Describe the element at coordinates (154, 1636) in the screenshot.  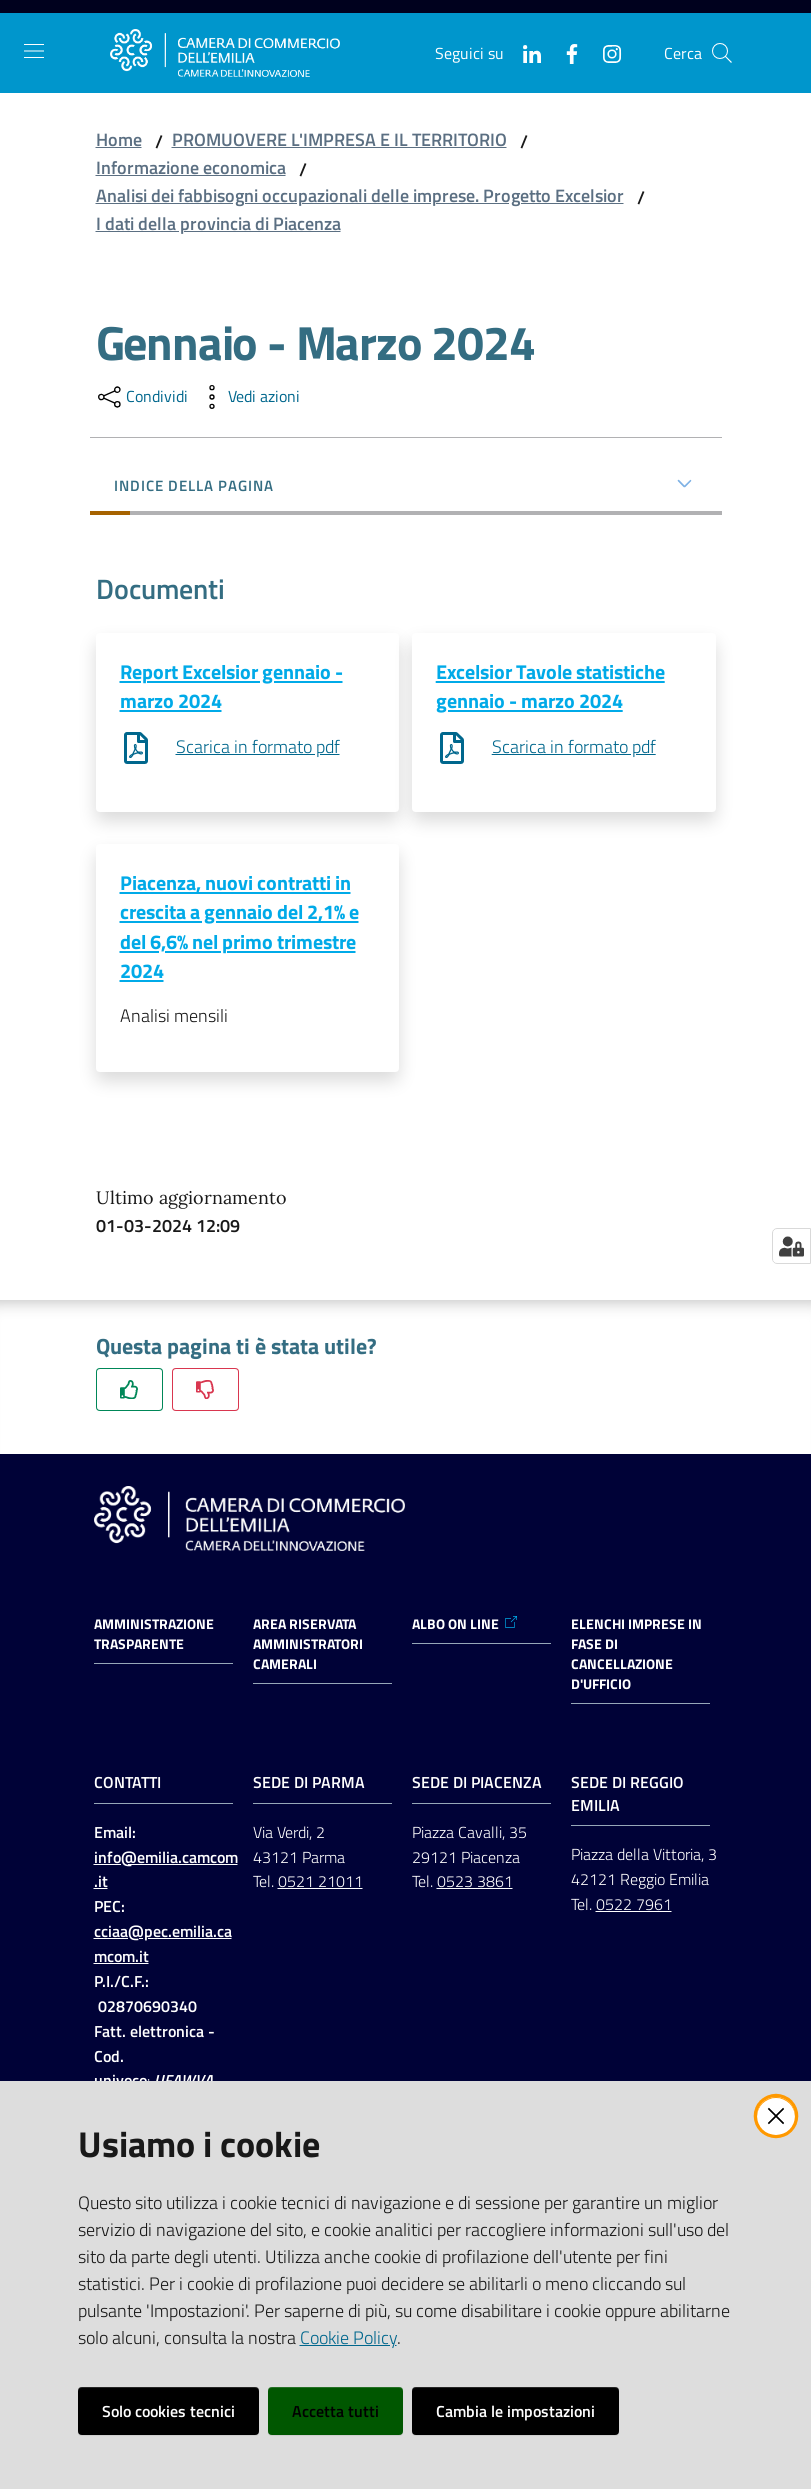
I see `Amministrazione trasparente` at that location.